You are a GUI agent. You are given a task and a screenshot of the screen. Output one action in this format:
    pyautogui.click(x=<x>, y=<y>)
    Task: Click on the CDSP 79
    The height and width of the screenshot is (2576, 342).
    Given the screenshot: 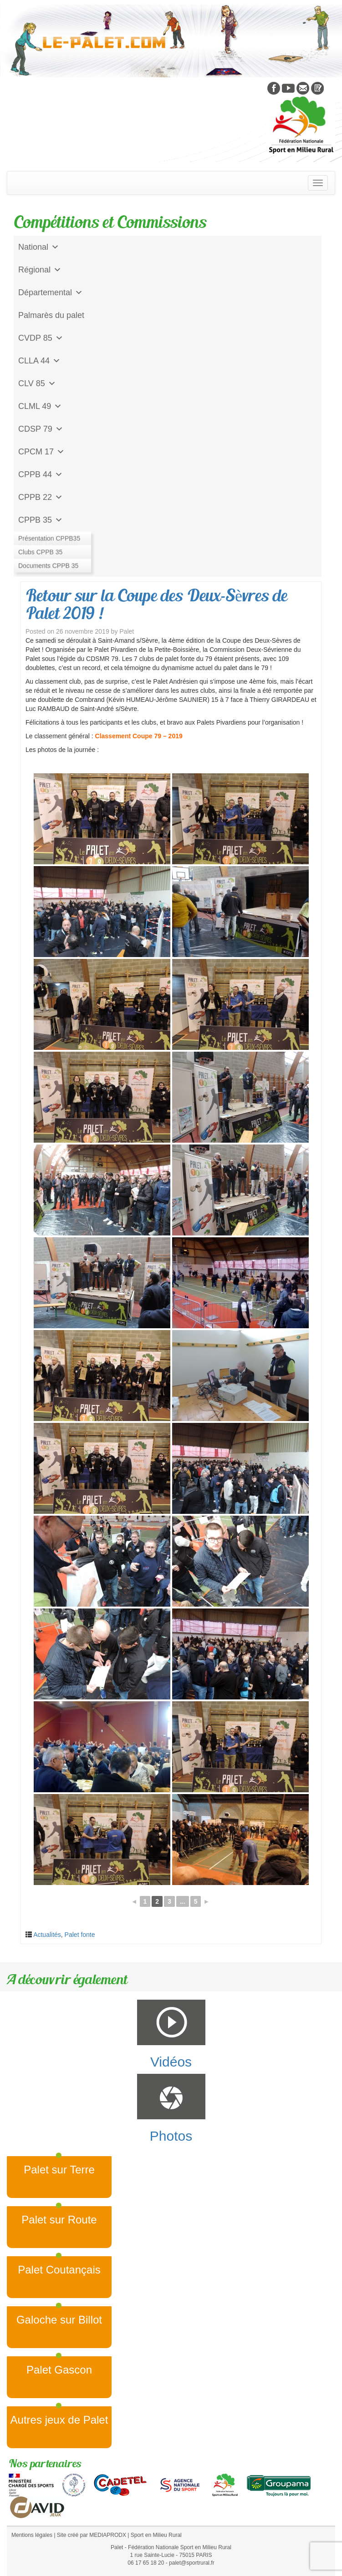 What is the action you would take?
    pyautogui.click(x=40, y=429)
    